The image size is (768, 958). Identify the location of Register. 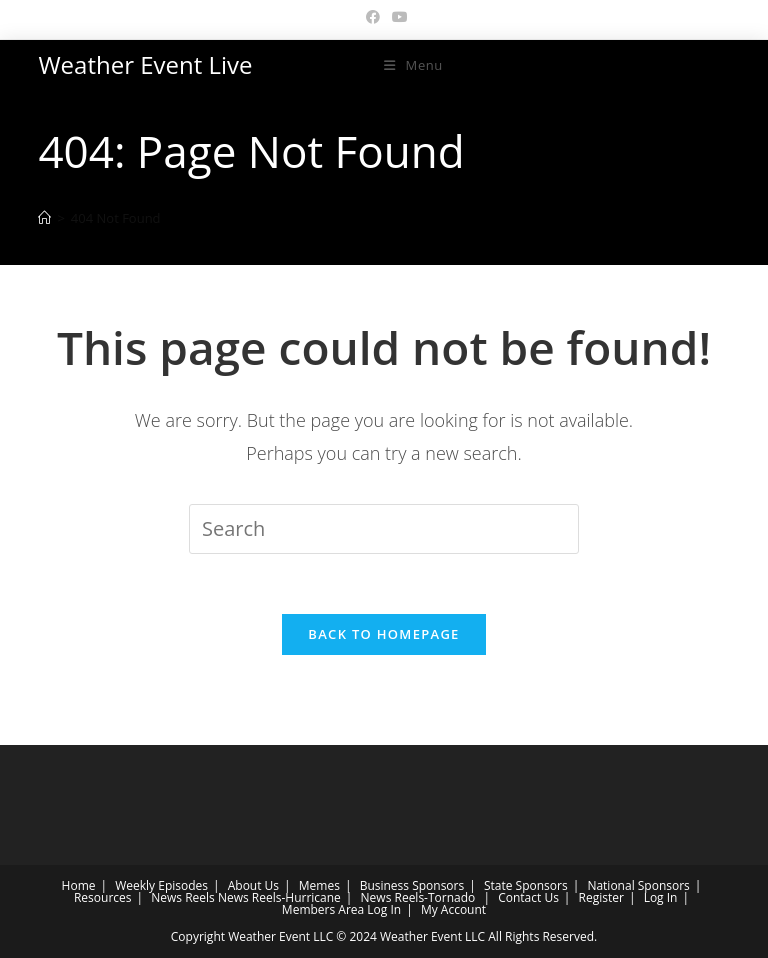
(601, 897).